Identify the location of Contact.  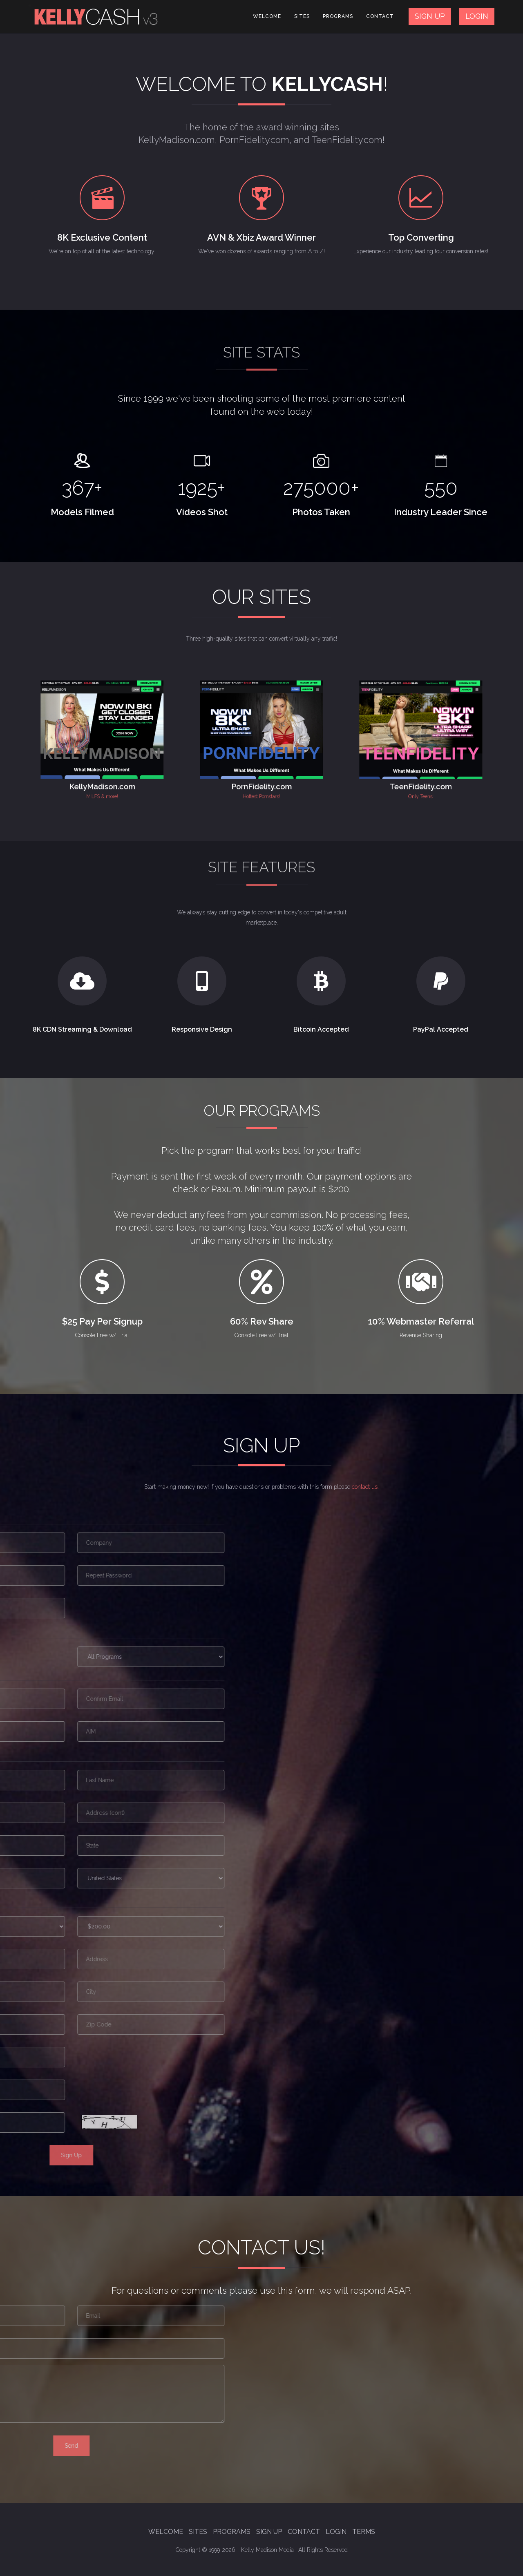
(380, 16).